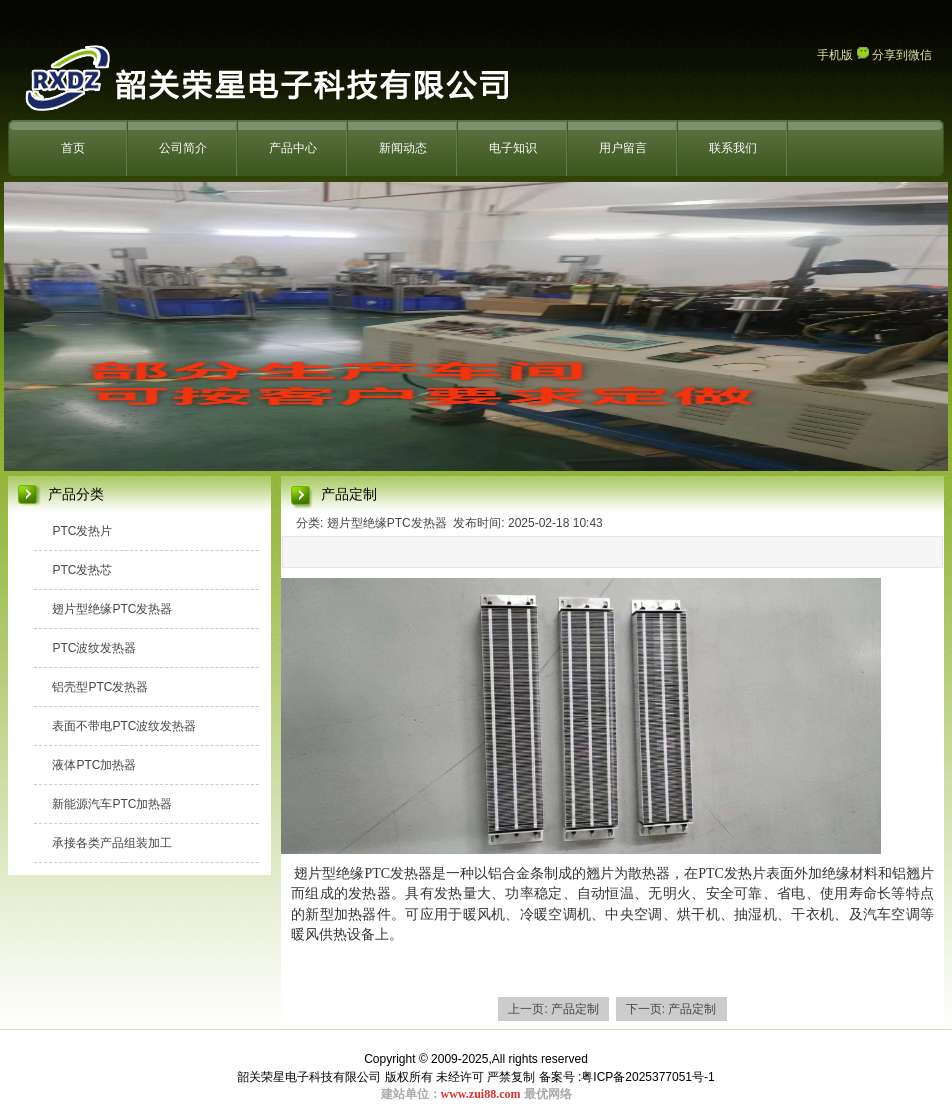 The width and height of the screenshot is (952, 1112). What do you see at coordinates (112, 609) in the screenshot?
I see `翅片型绝缘PTC发热器` at bounding box center [112, 609].